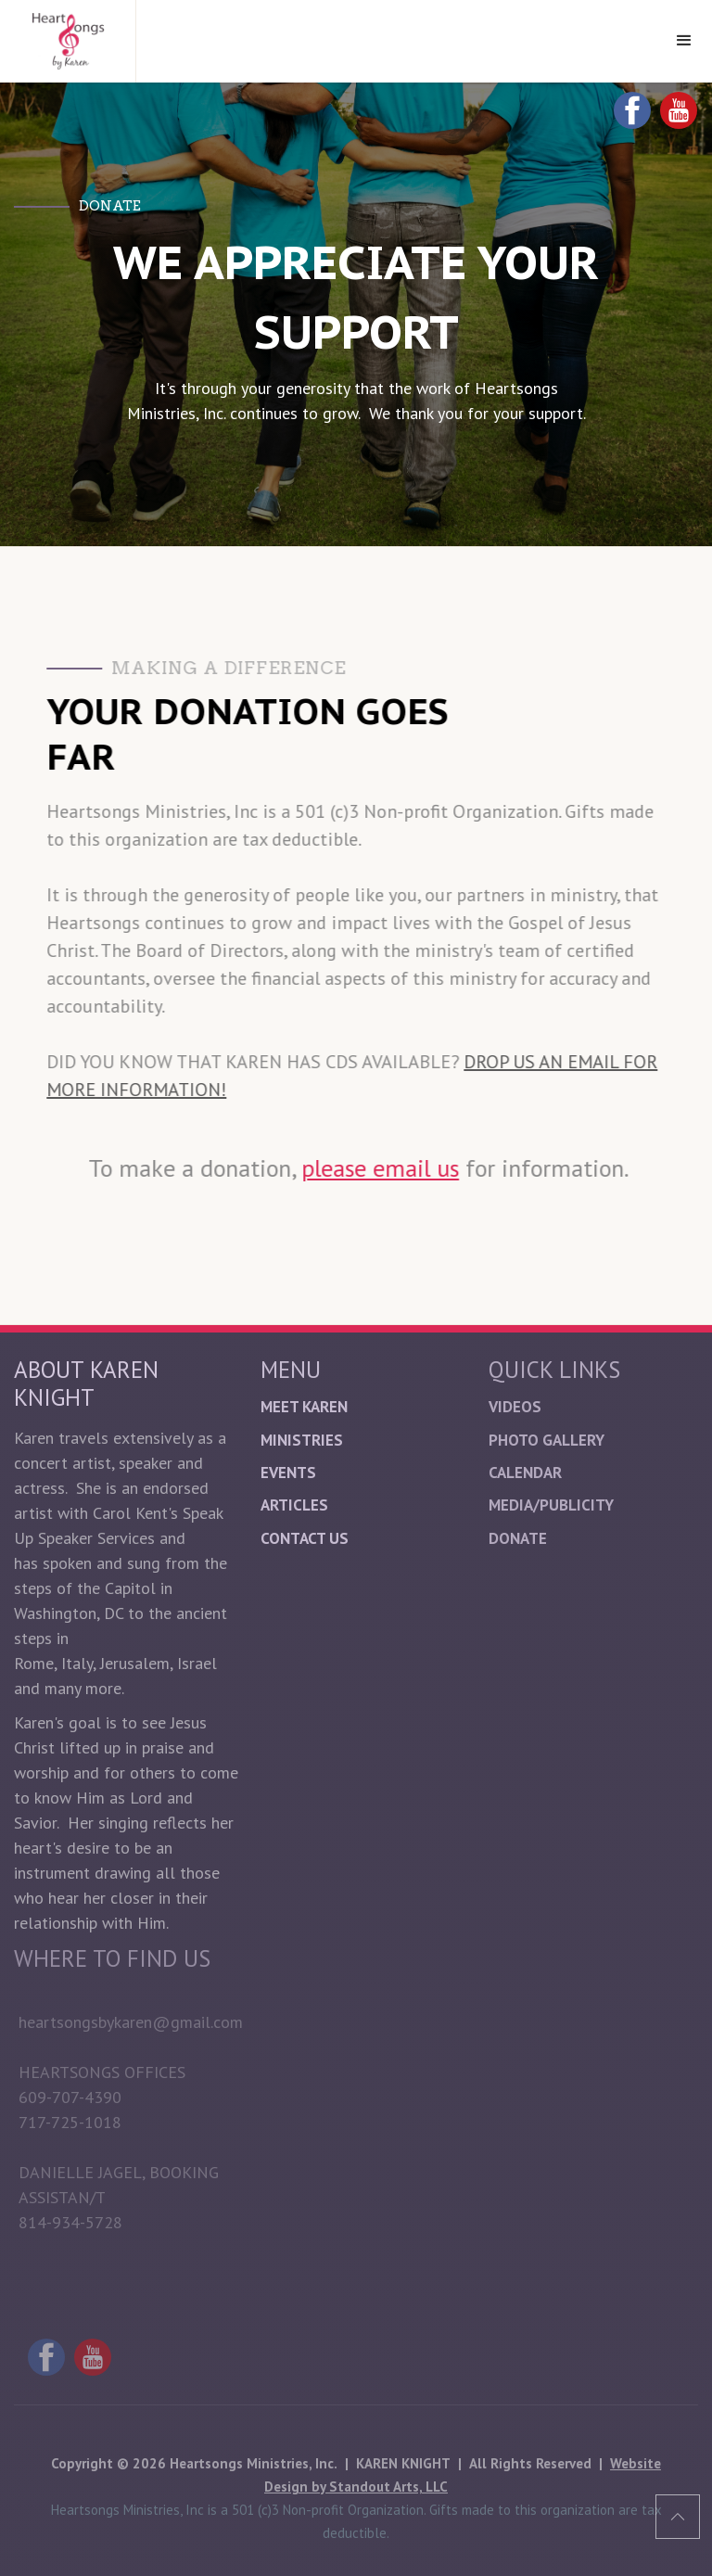  What do you see at coordinates (684, 41) in the screenshot?
I see `[button]` at bounding box center [684, 41].